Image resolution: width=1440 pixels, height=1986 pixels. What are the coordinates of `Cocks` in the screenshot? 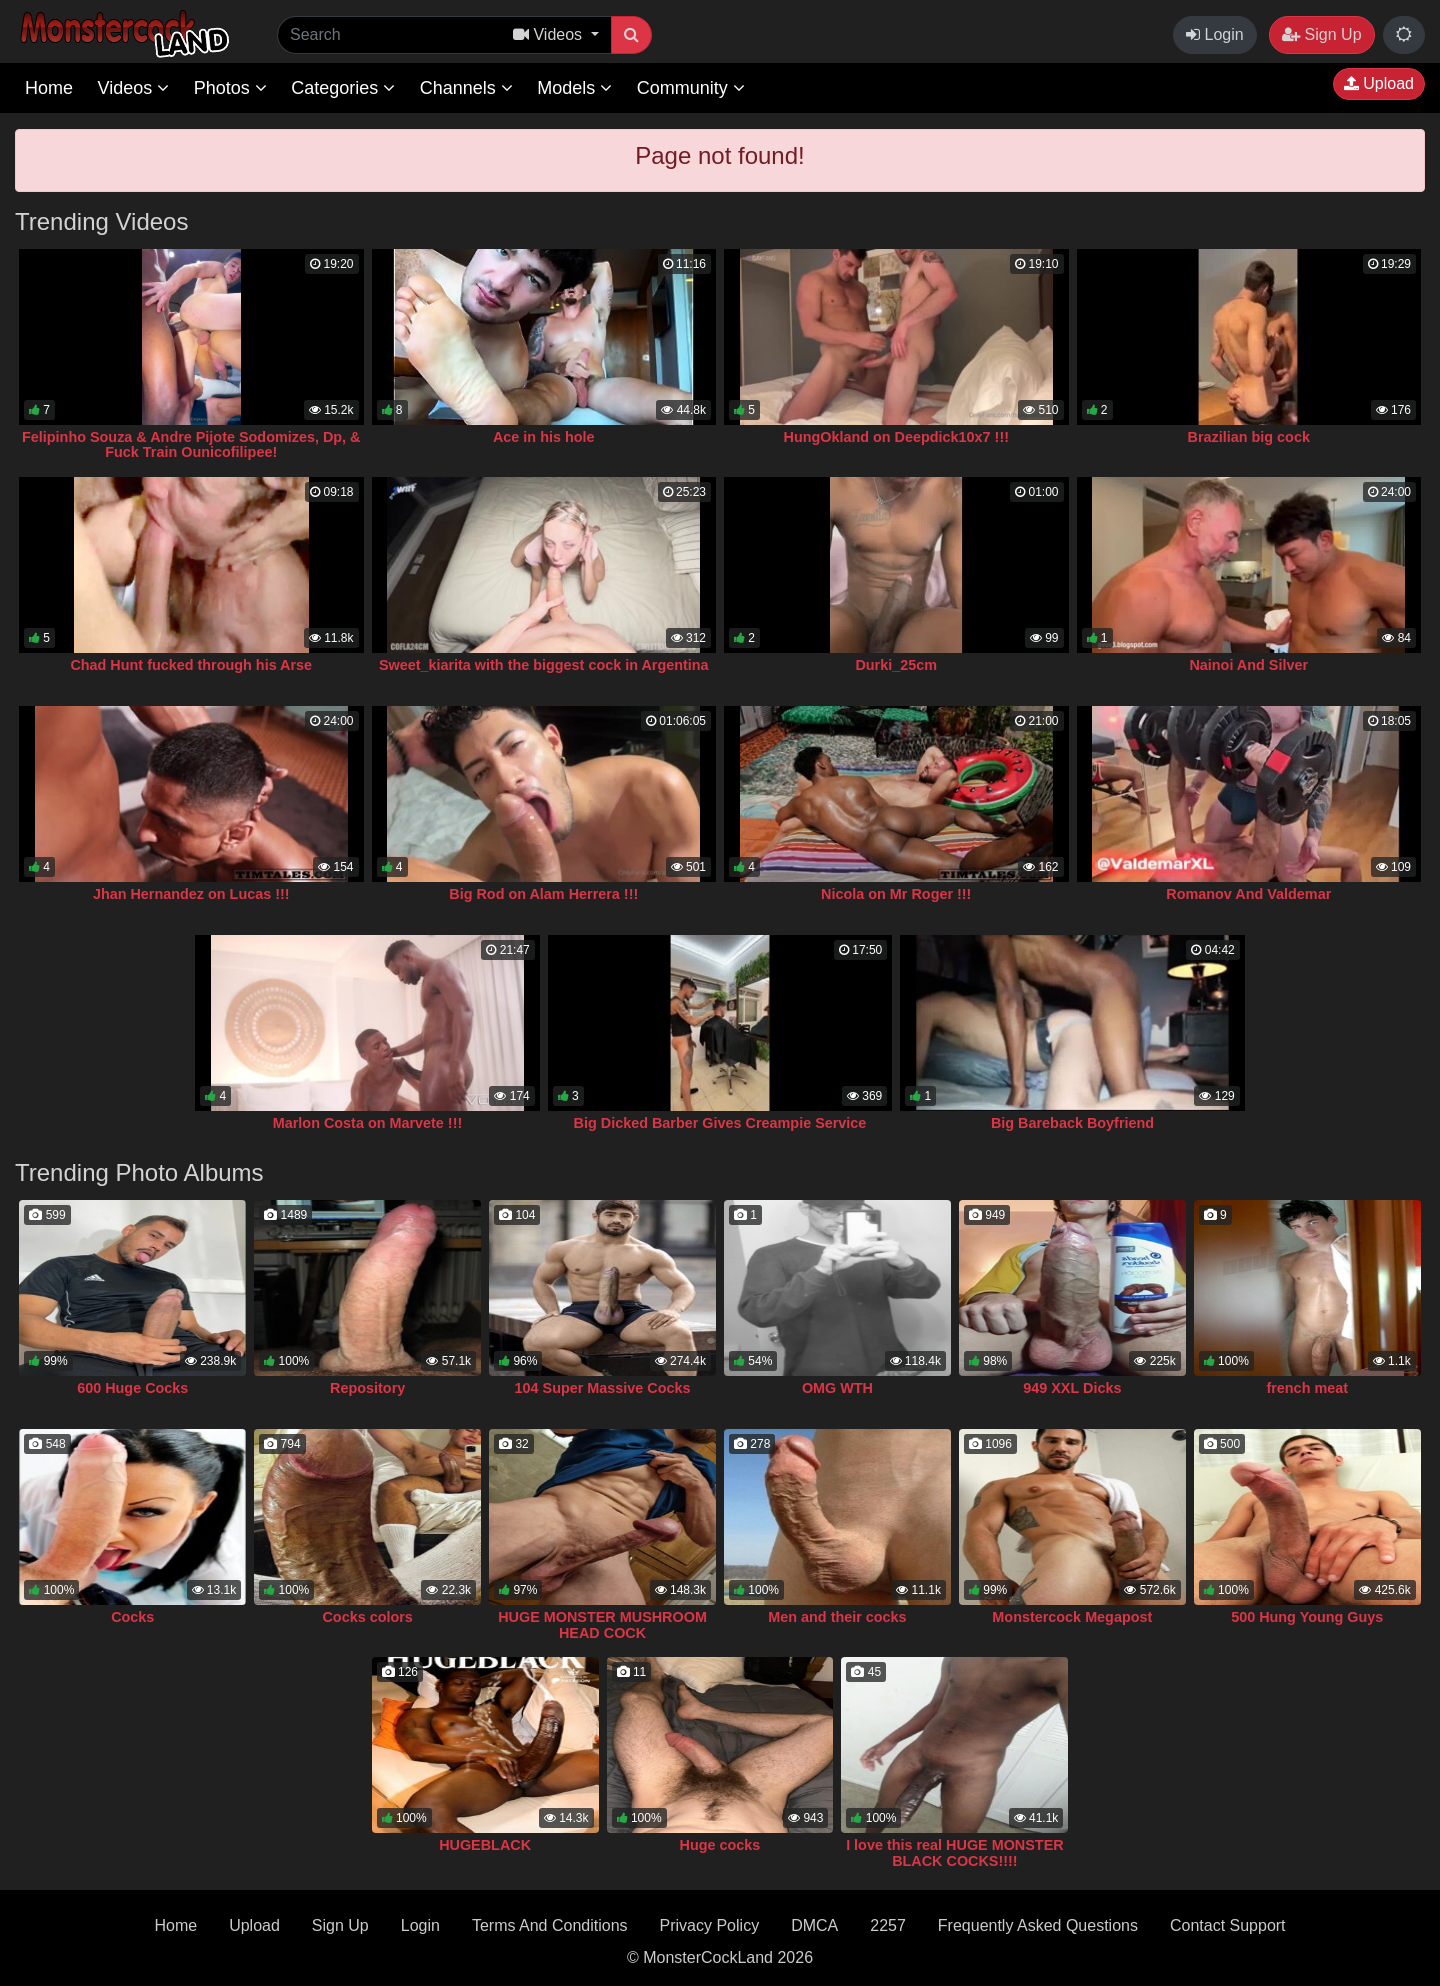 It's located at (132, 1617).